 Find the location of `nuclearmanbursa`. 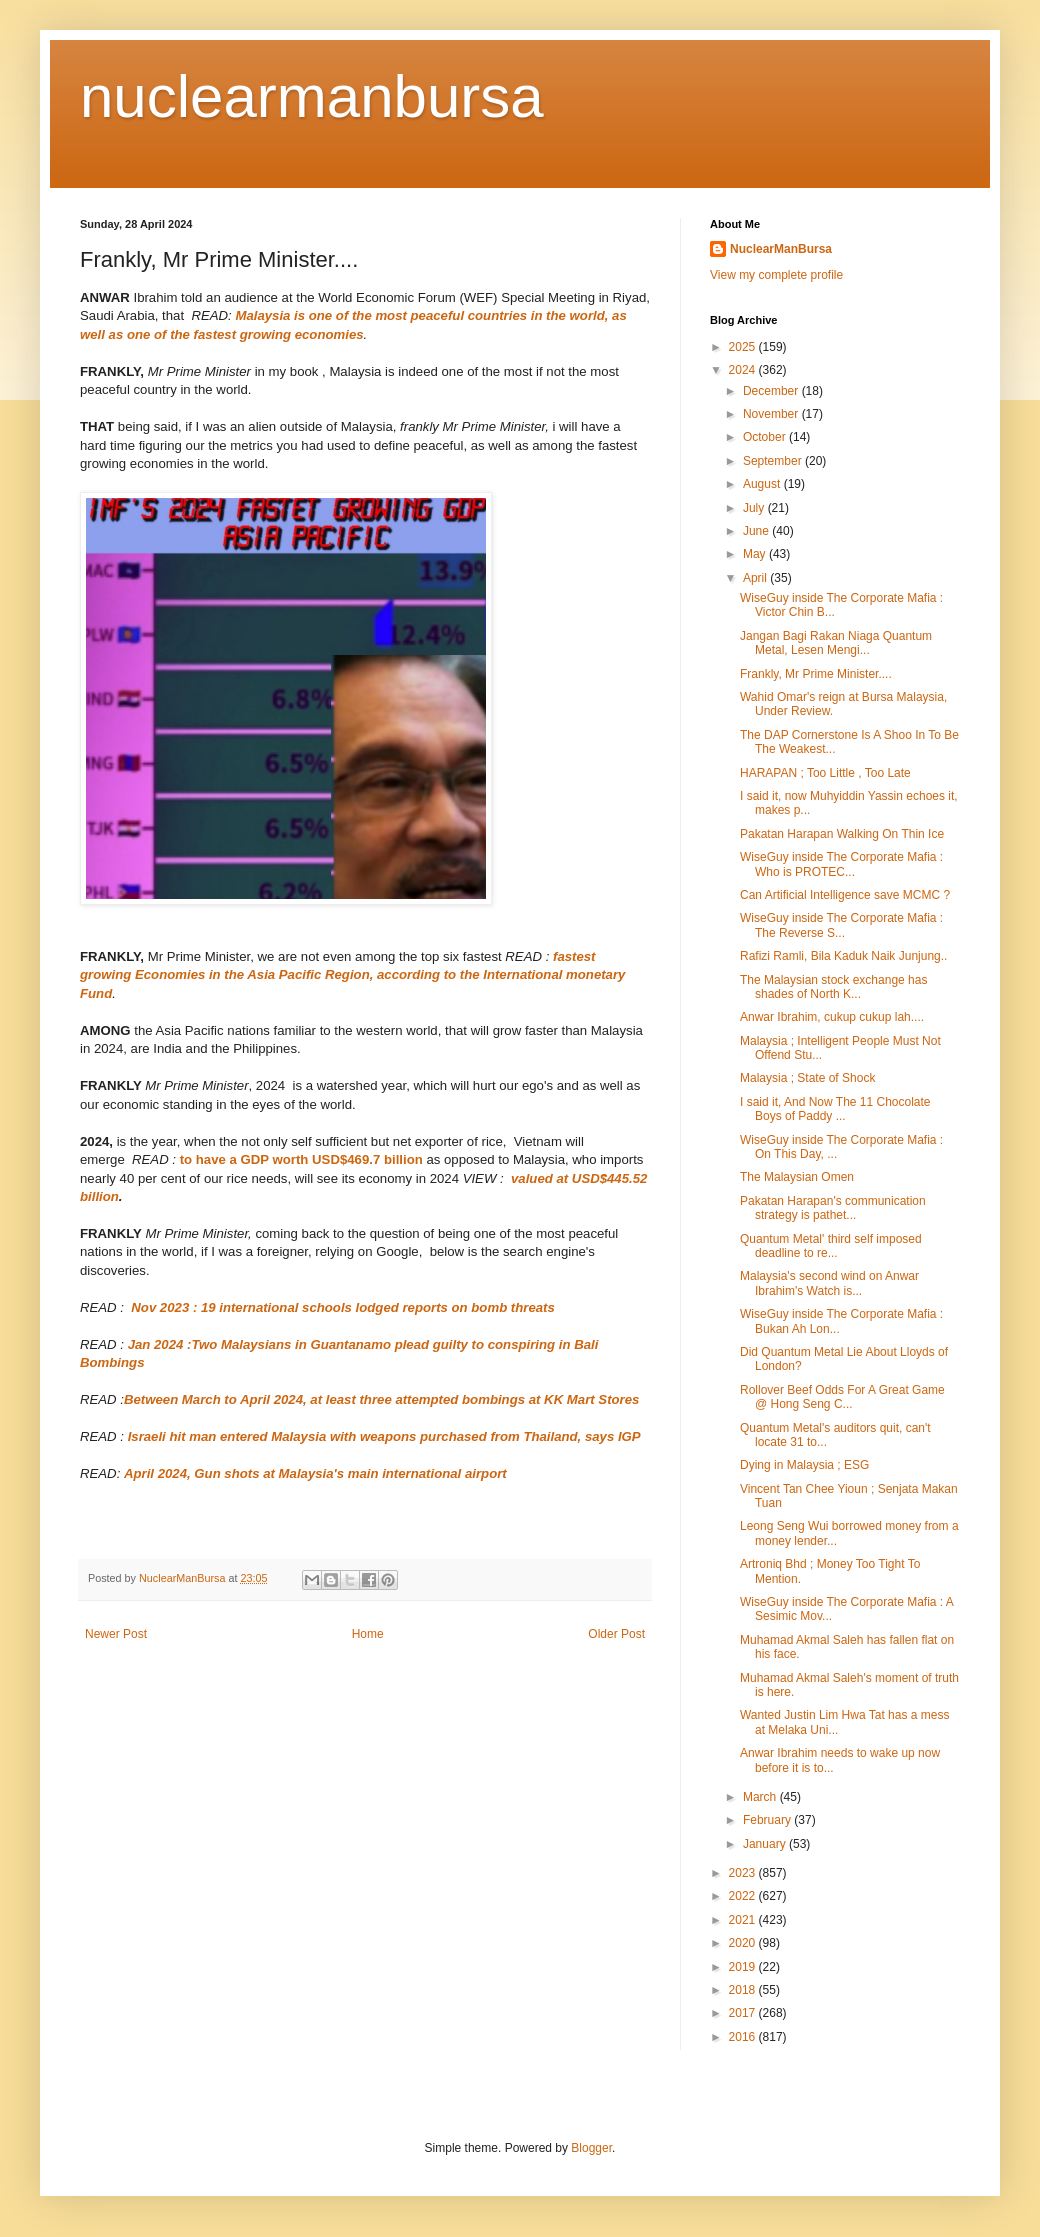

nuclearmanbursa is located at coordinates (312, 96).